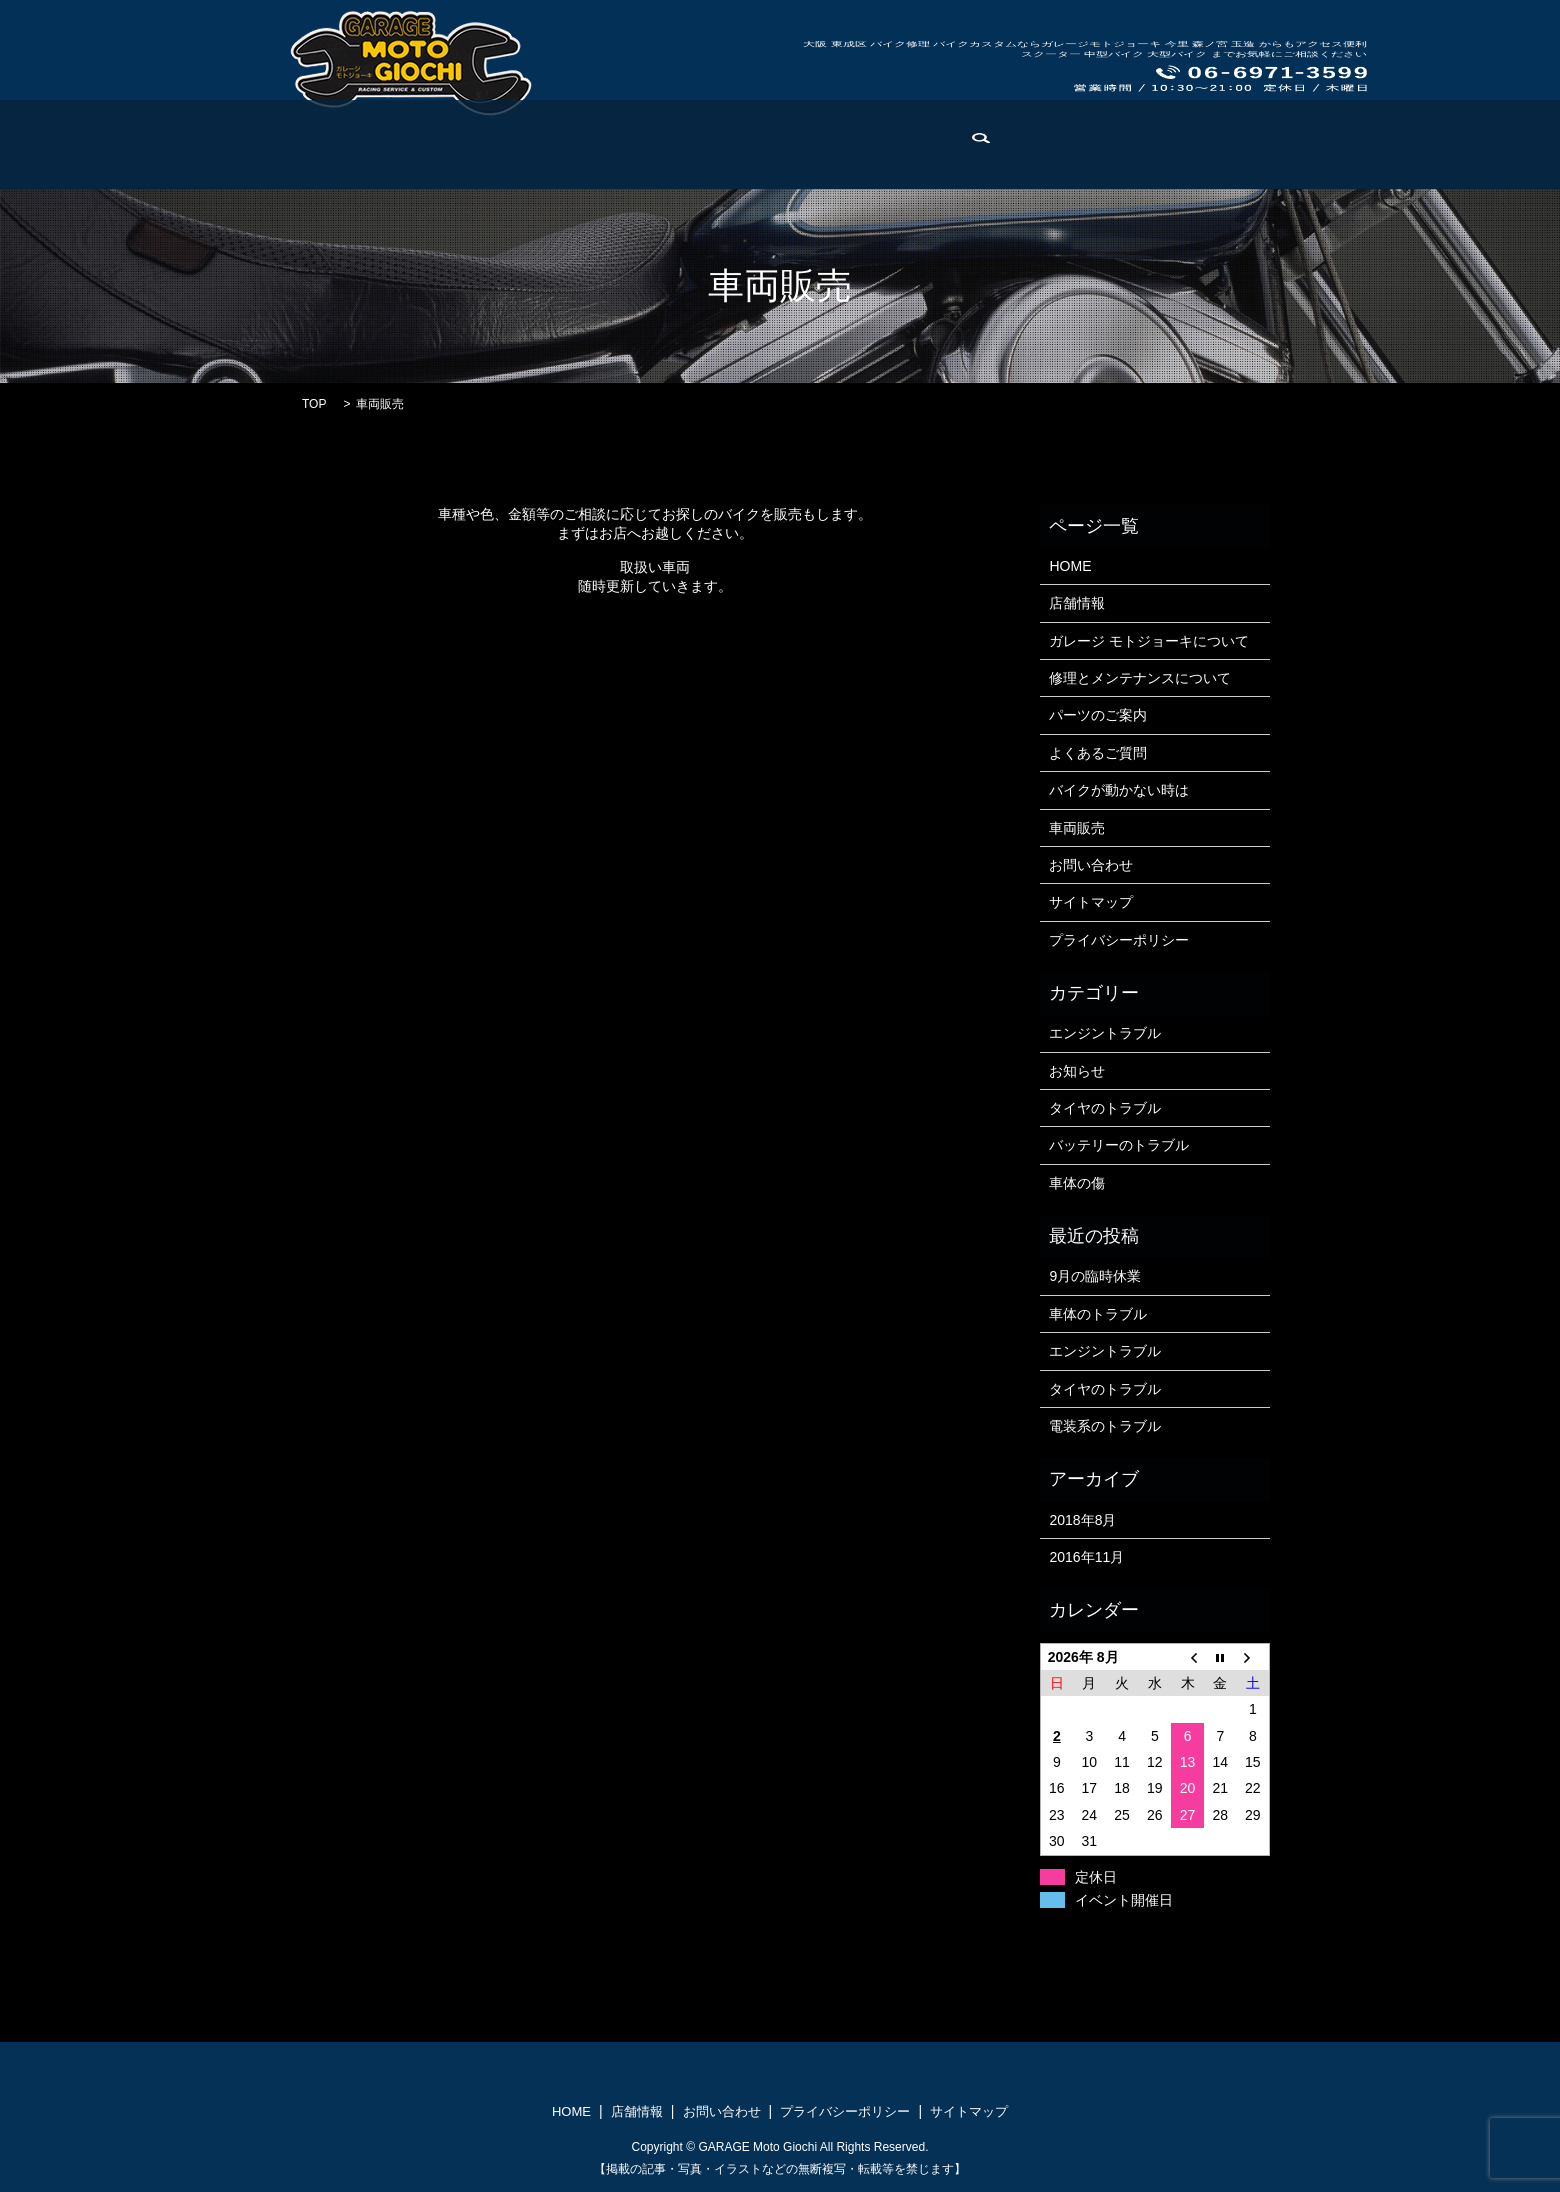 The height and width of the screenshot is (2192, 1560). Describe the element at coordinates (1267, 159) in the screenshot. I see `お問い合わせ` at that location.